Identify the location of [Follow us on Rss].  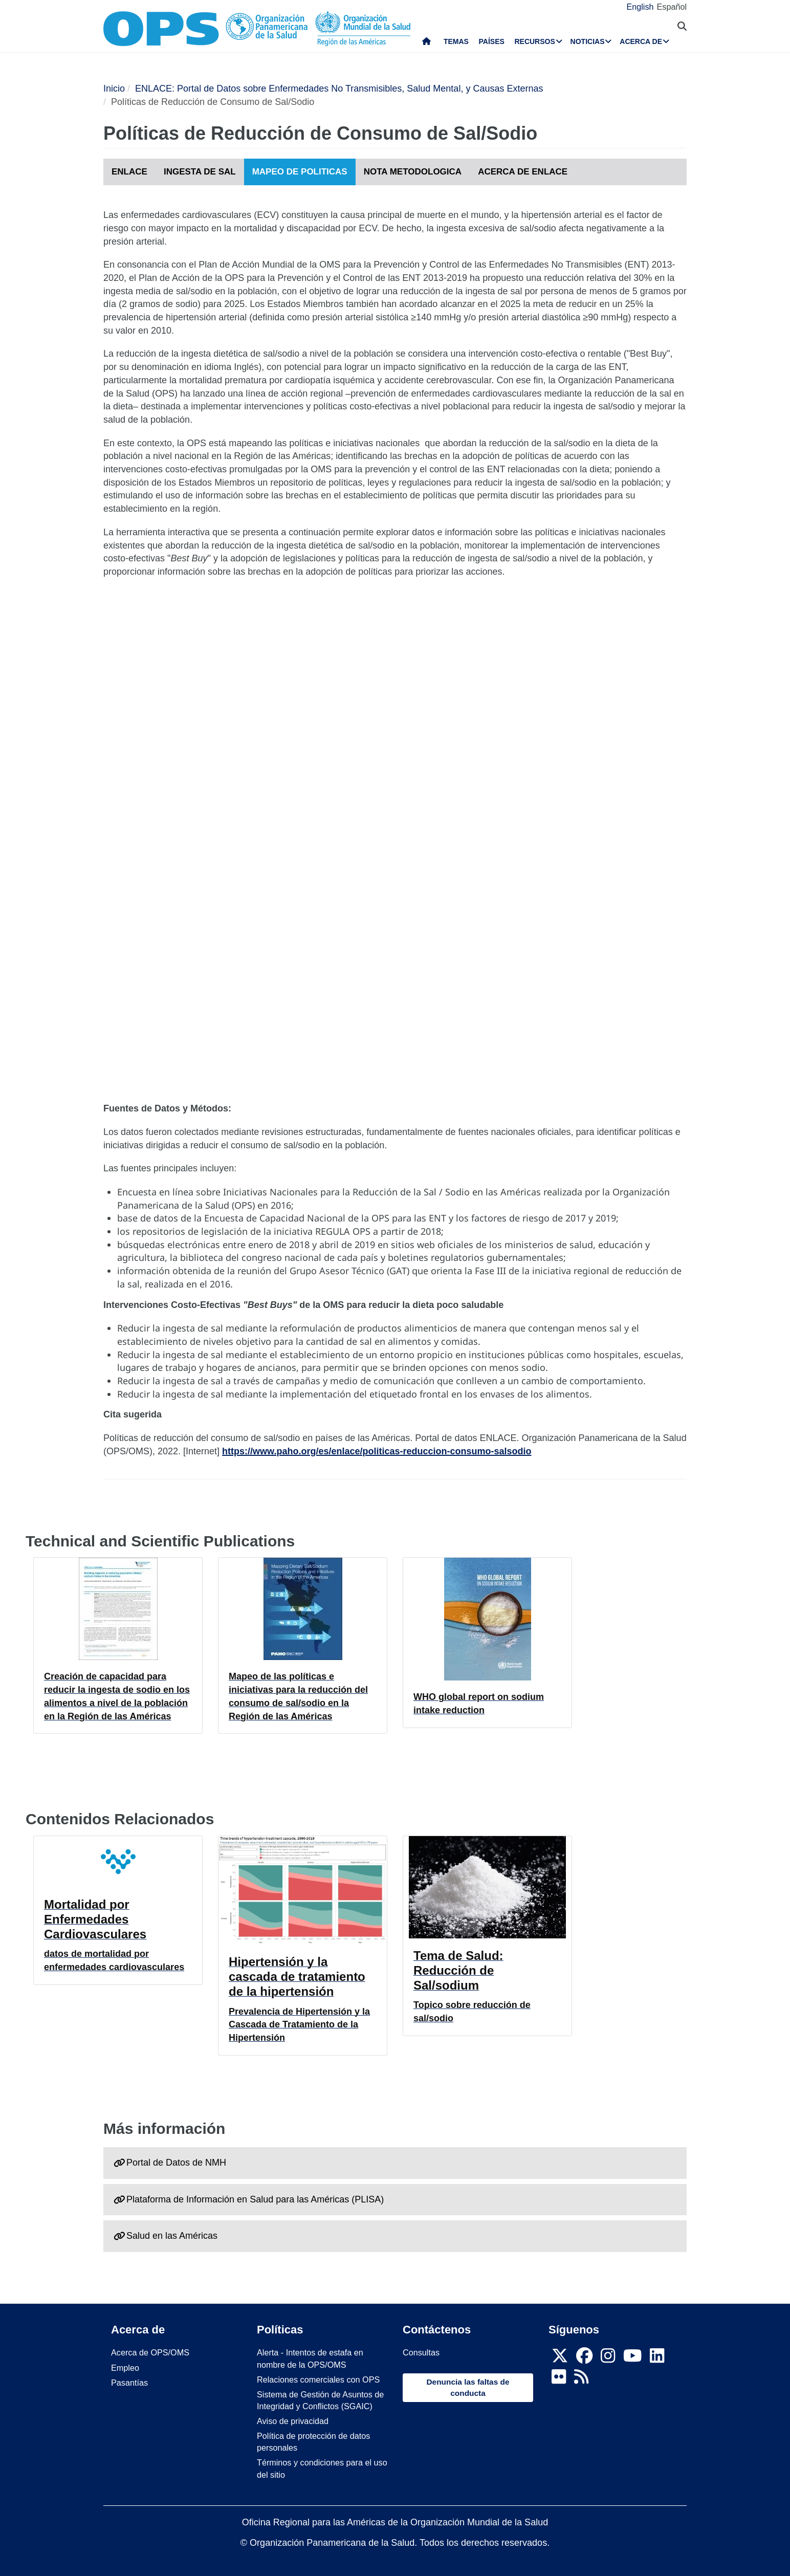
(581, 2379).